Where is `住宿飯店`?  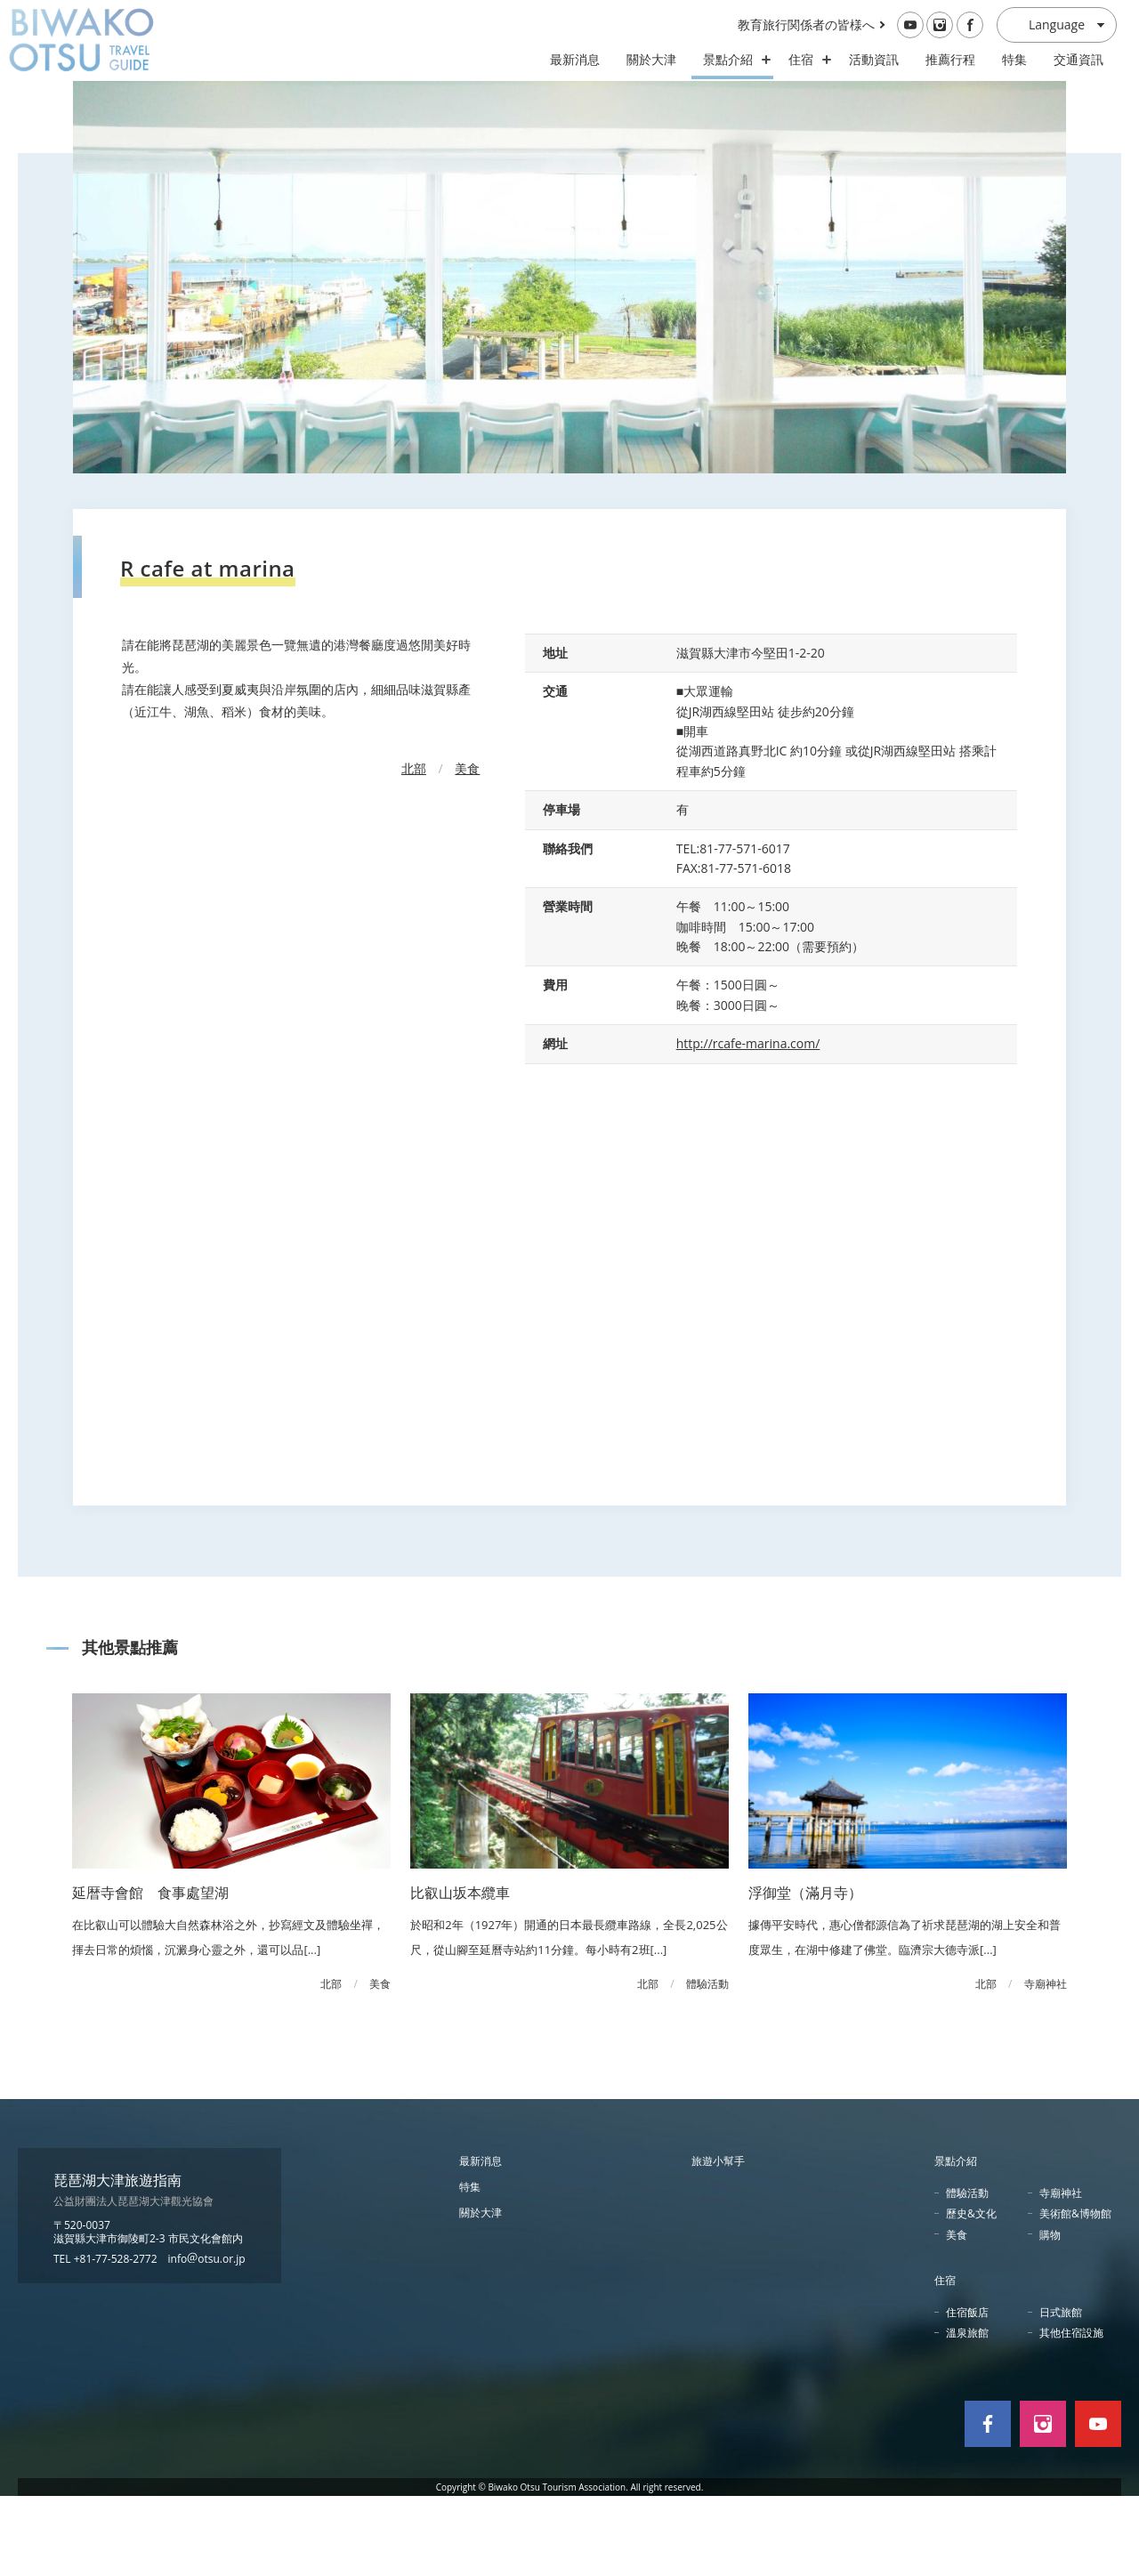 住宿飯店 is located at coordinates (967, 2392).